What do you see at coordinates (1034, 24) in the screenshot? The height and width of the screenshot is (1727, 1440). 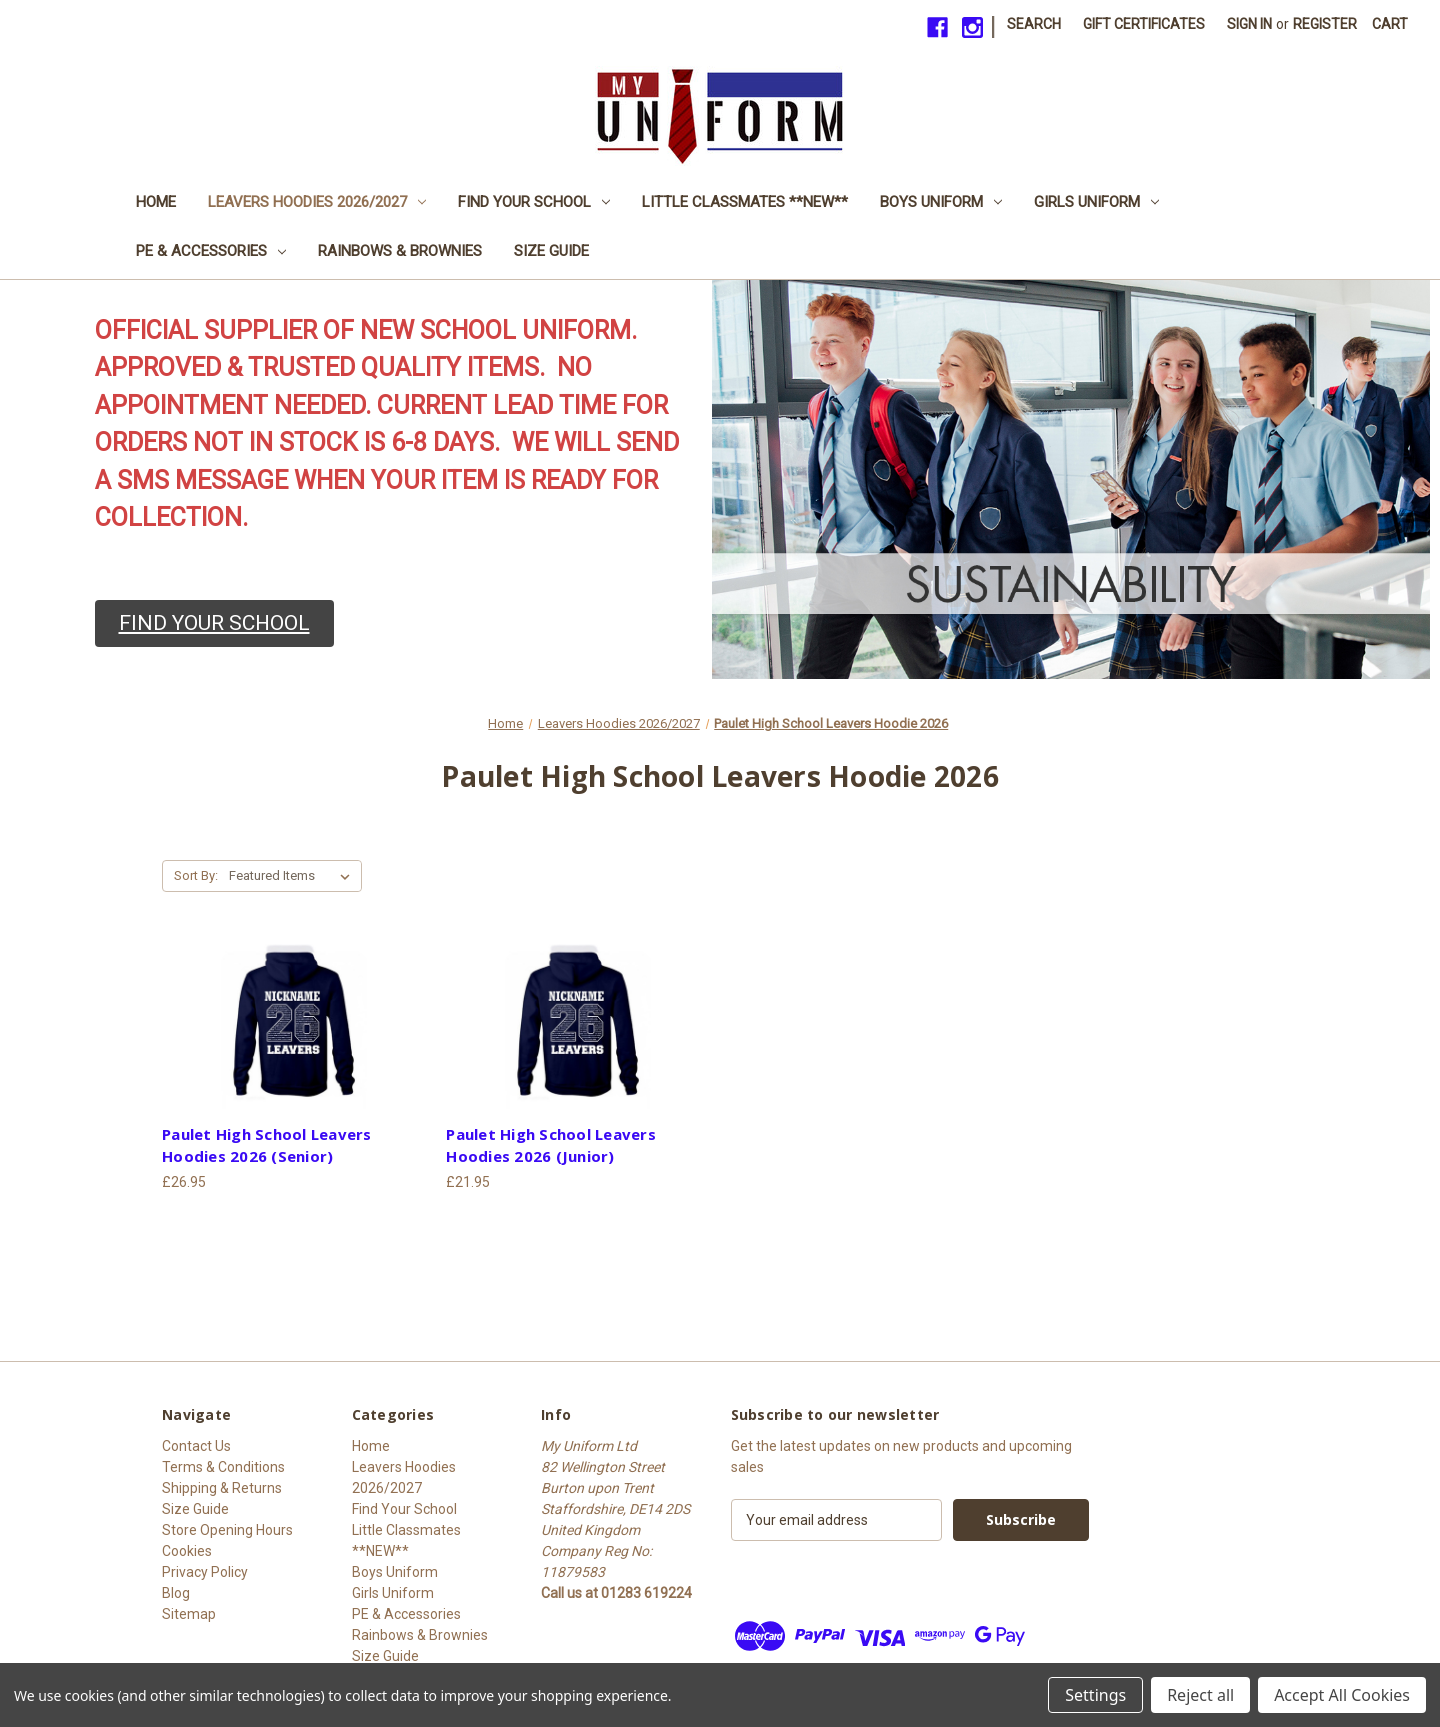 I see `Search` at bounding box center [1034, 24].